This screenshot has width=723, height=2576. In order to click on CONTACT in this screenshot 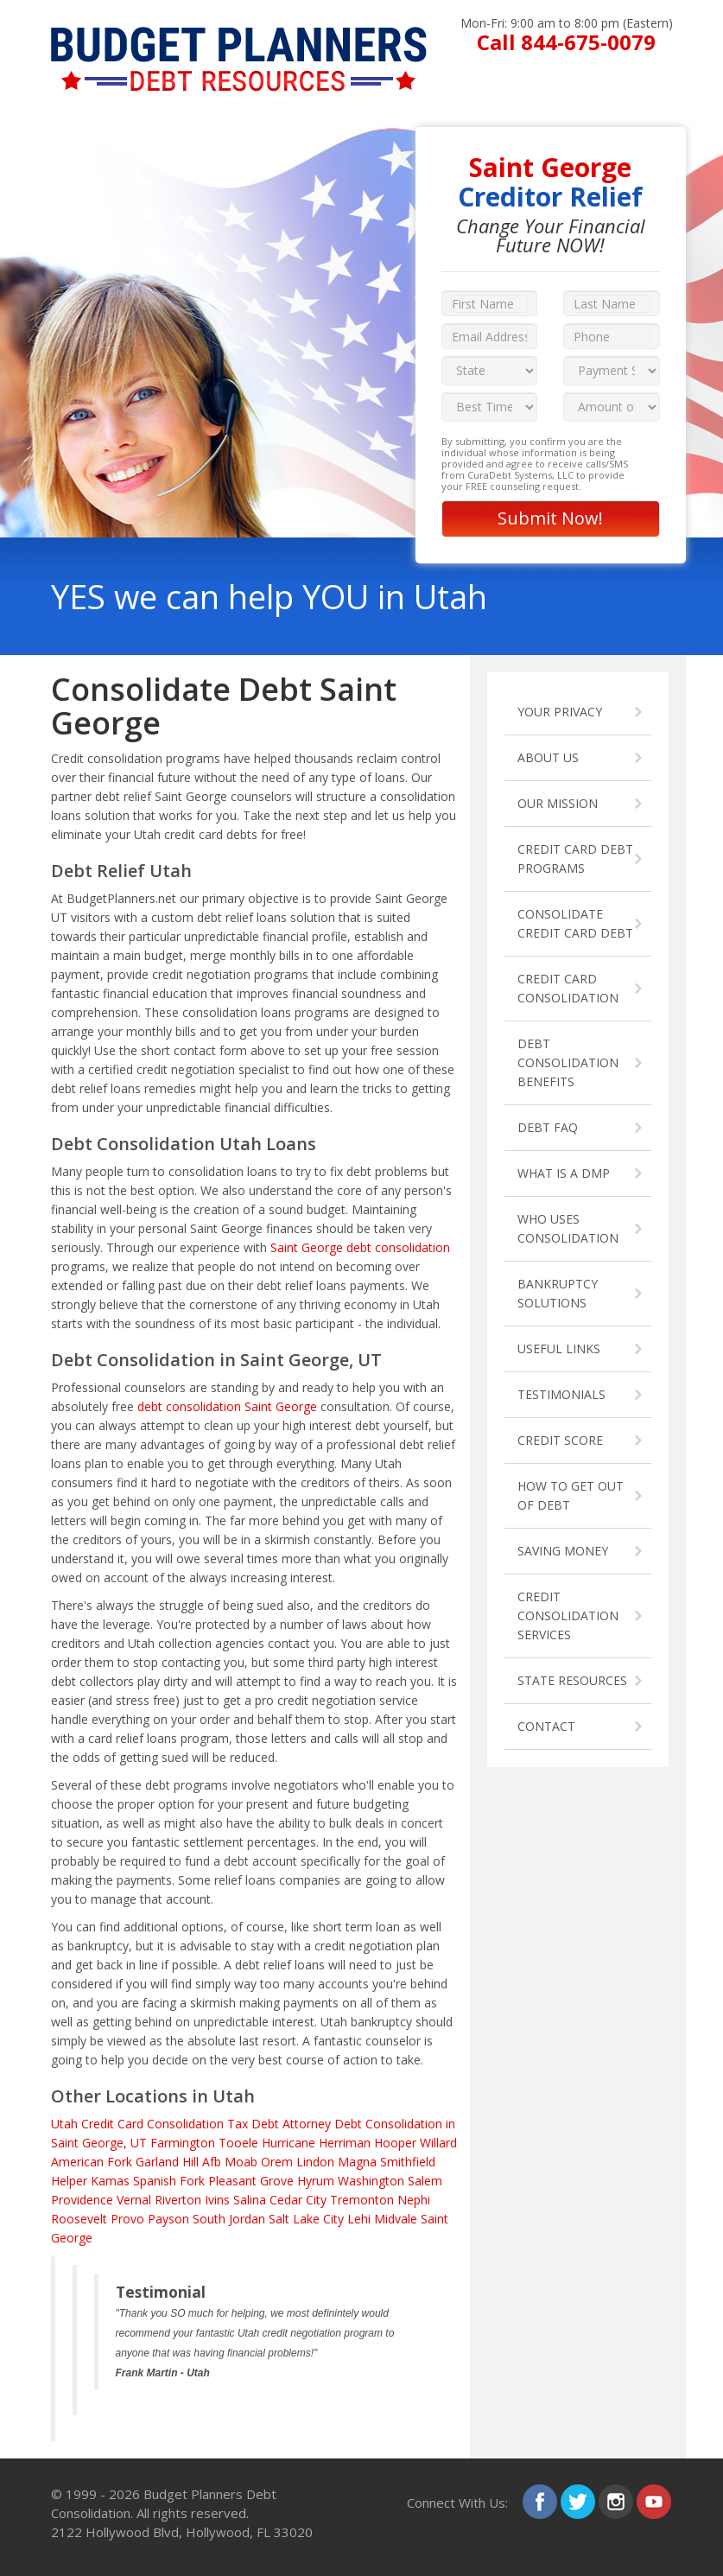, I will do `click(546, 1726)`.